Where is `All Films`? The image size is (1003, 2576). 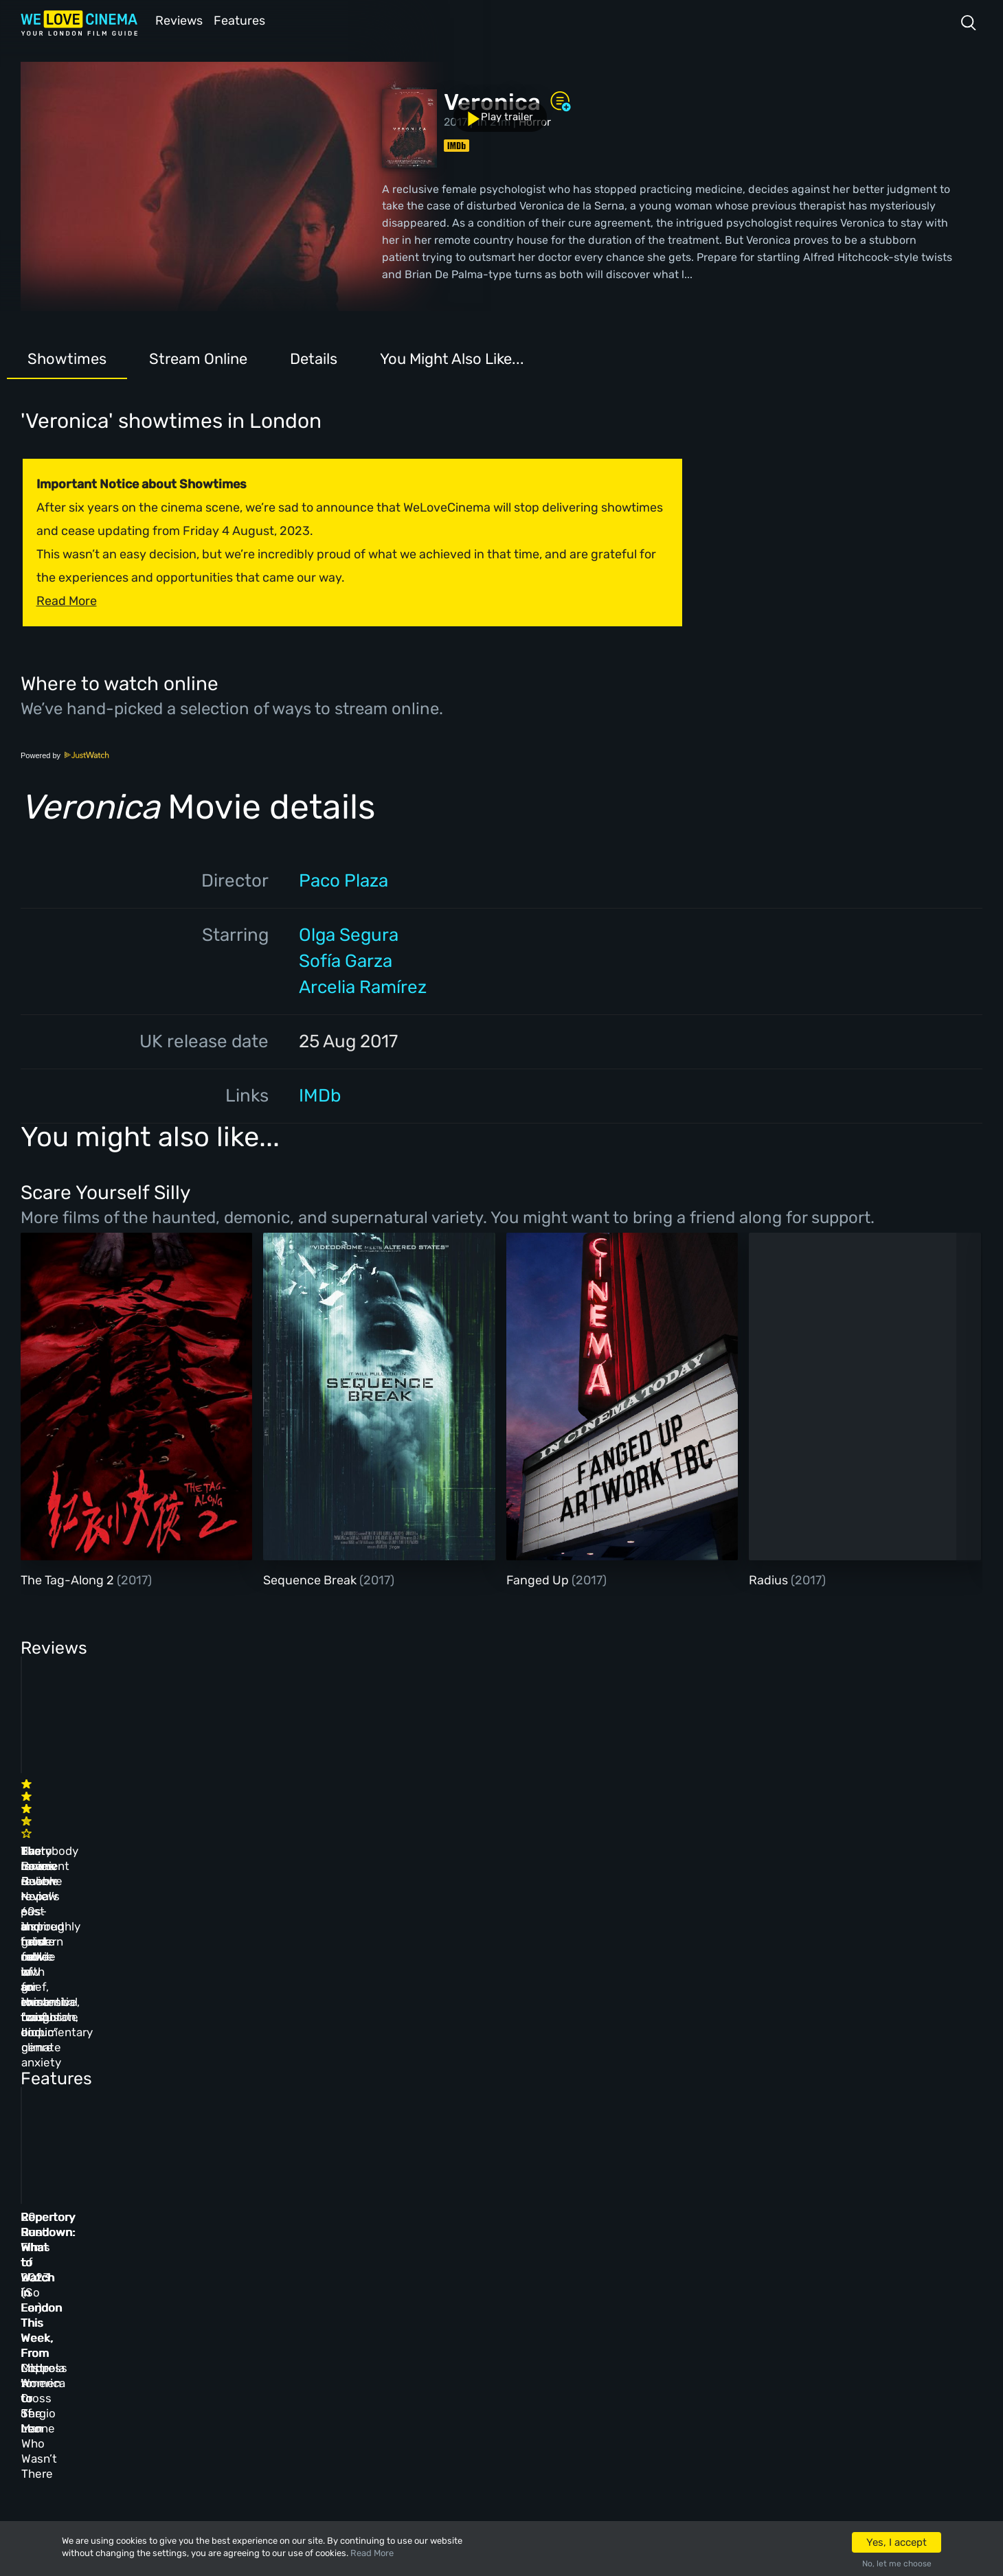
All Films is located at coordinates (162, 2320).